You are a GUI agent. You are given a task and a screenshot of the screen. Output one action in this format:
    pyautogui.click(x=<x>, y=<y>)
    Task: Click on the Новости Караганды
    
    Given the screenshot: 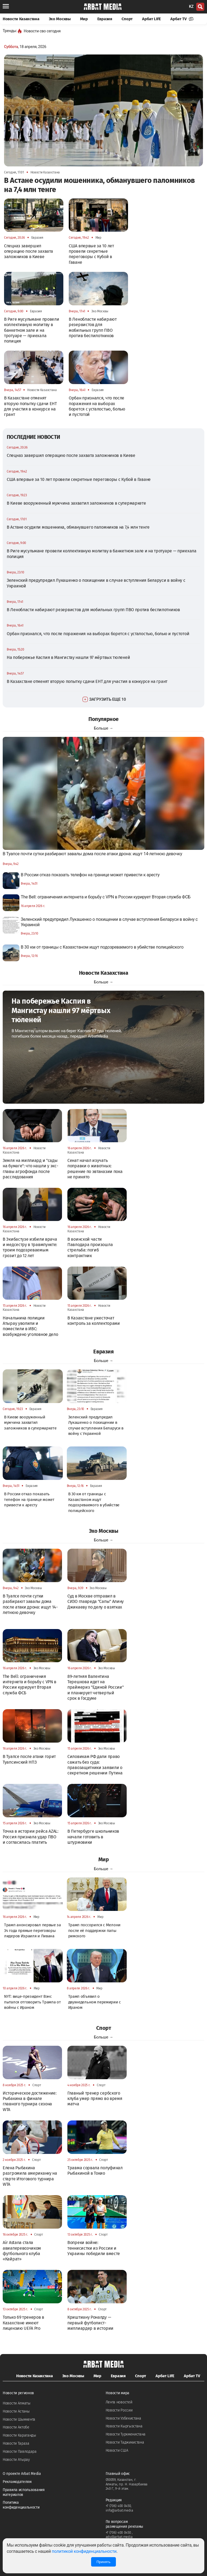 What is the action you would take?
    pyautogui.click(x=19, y=2435)
    